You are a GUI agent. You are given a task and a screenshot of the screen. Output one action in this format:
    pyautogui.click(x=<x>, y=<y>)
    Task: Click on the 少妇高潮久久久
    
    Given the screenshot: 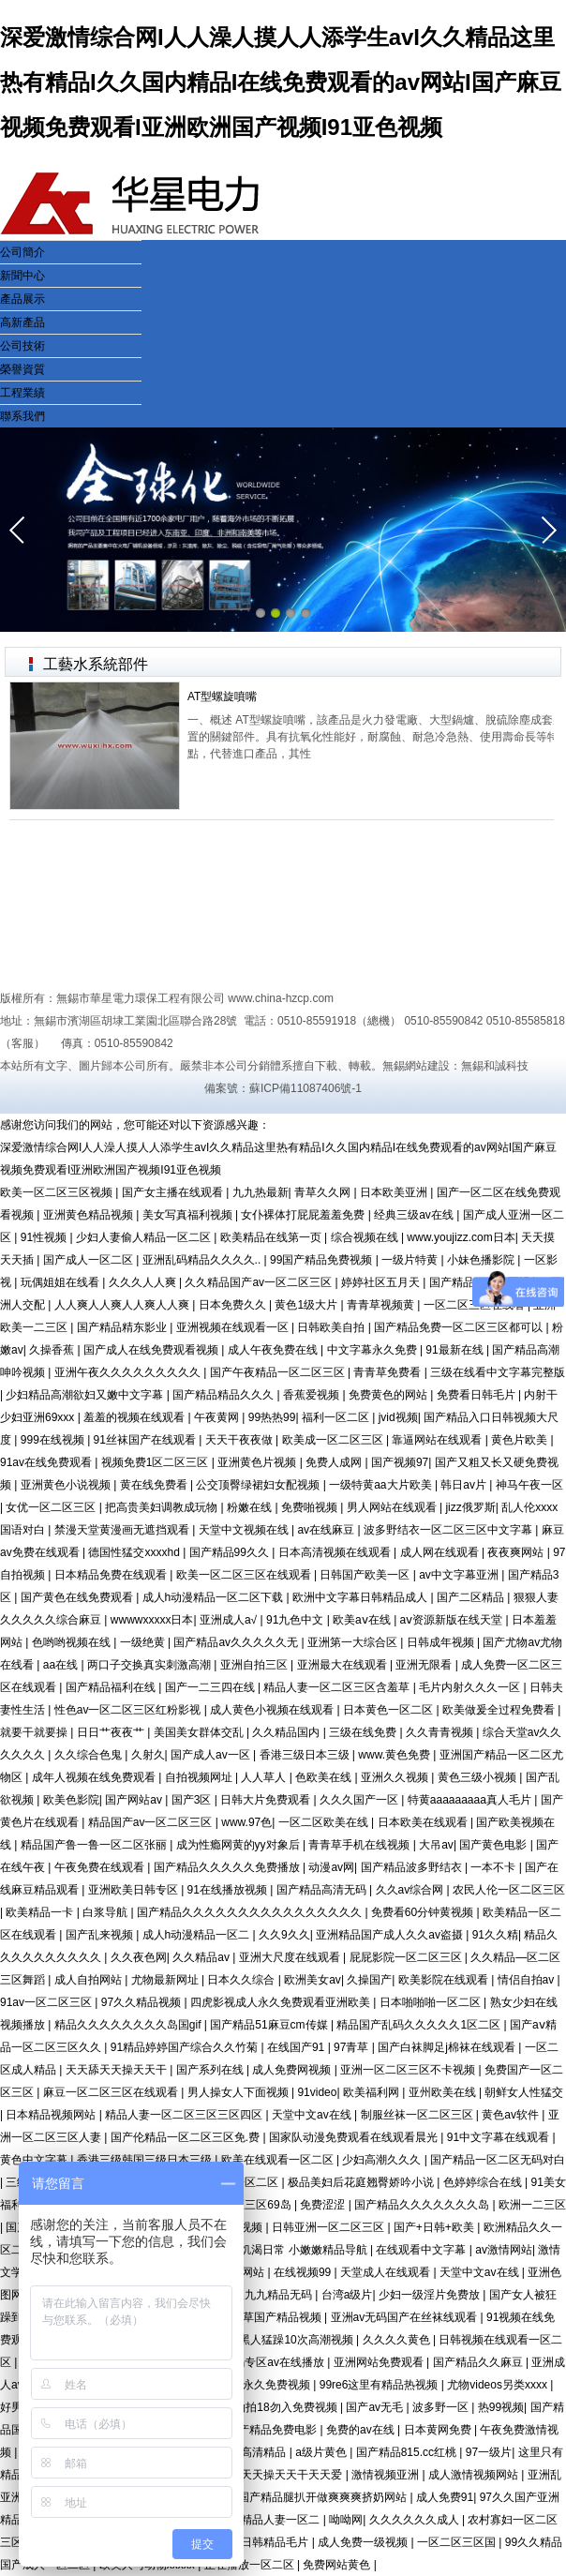 What is the action you would take?
    pyautogui.click(x=383, y=2159)
    